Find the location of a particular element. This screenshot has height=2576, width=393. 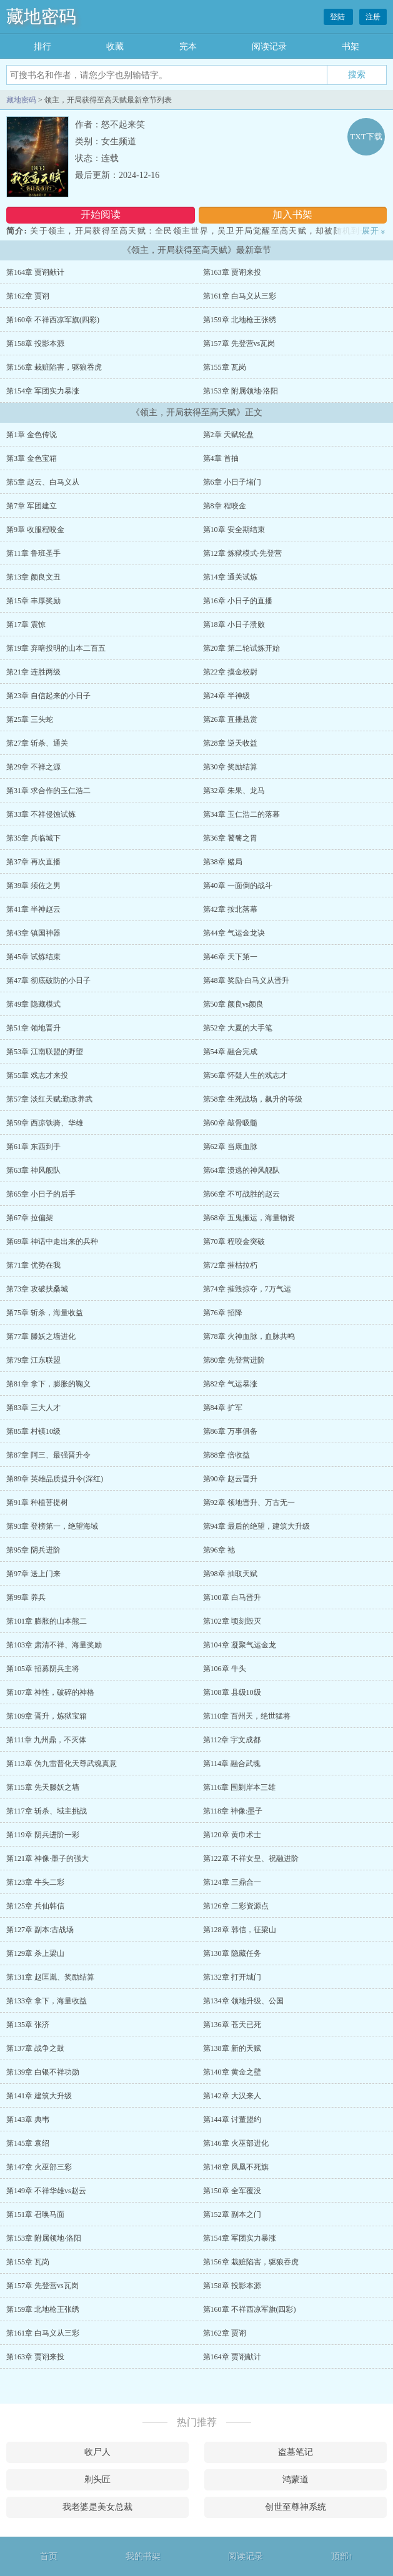

第47章 彻底破防的小日子 is located at coordinates (48, 980).